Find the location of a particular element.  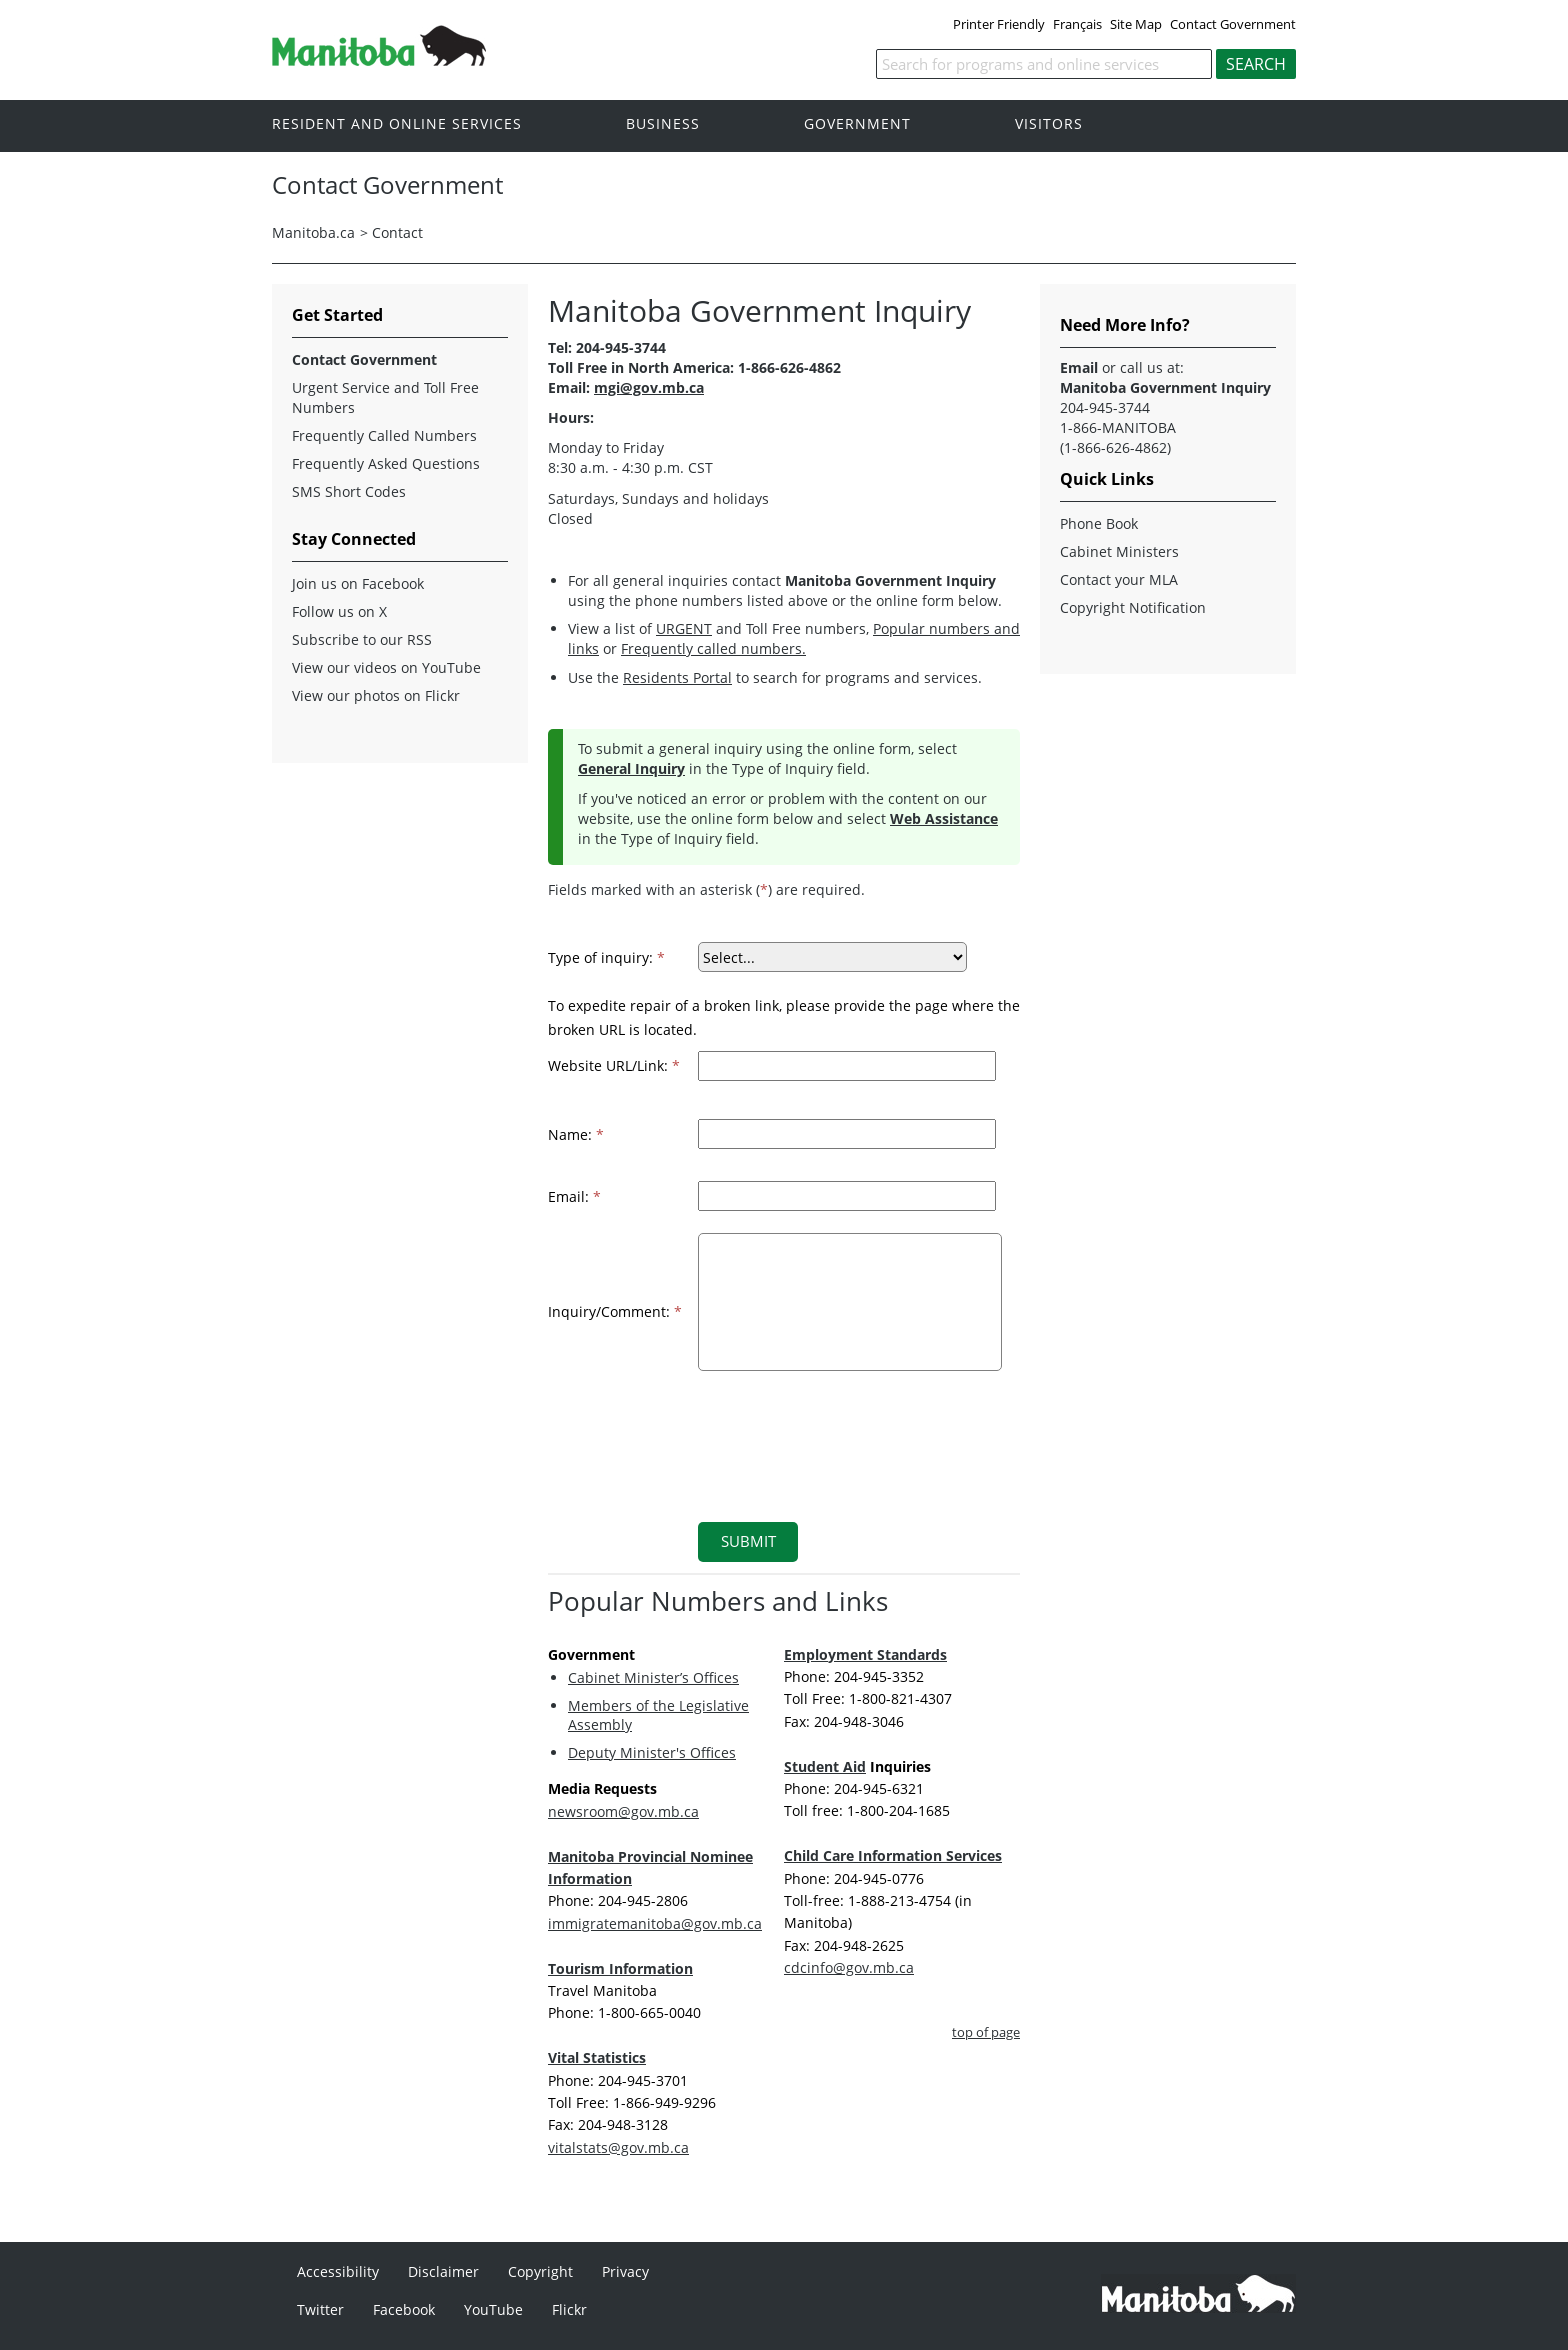

Business is located at coordinates (663, 124).